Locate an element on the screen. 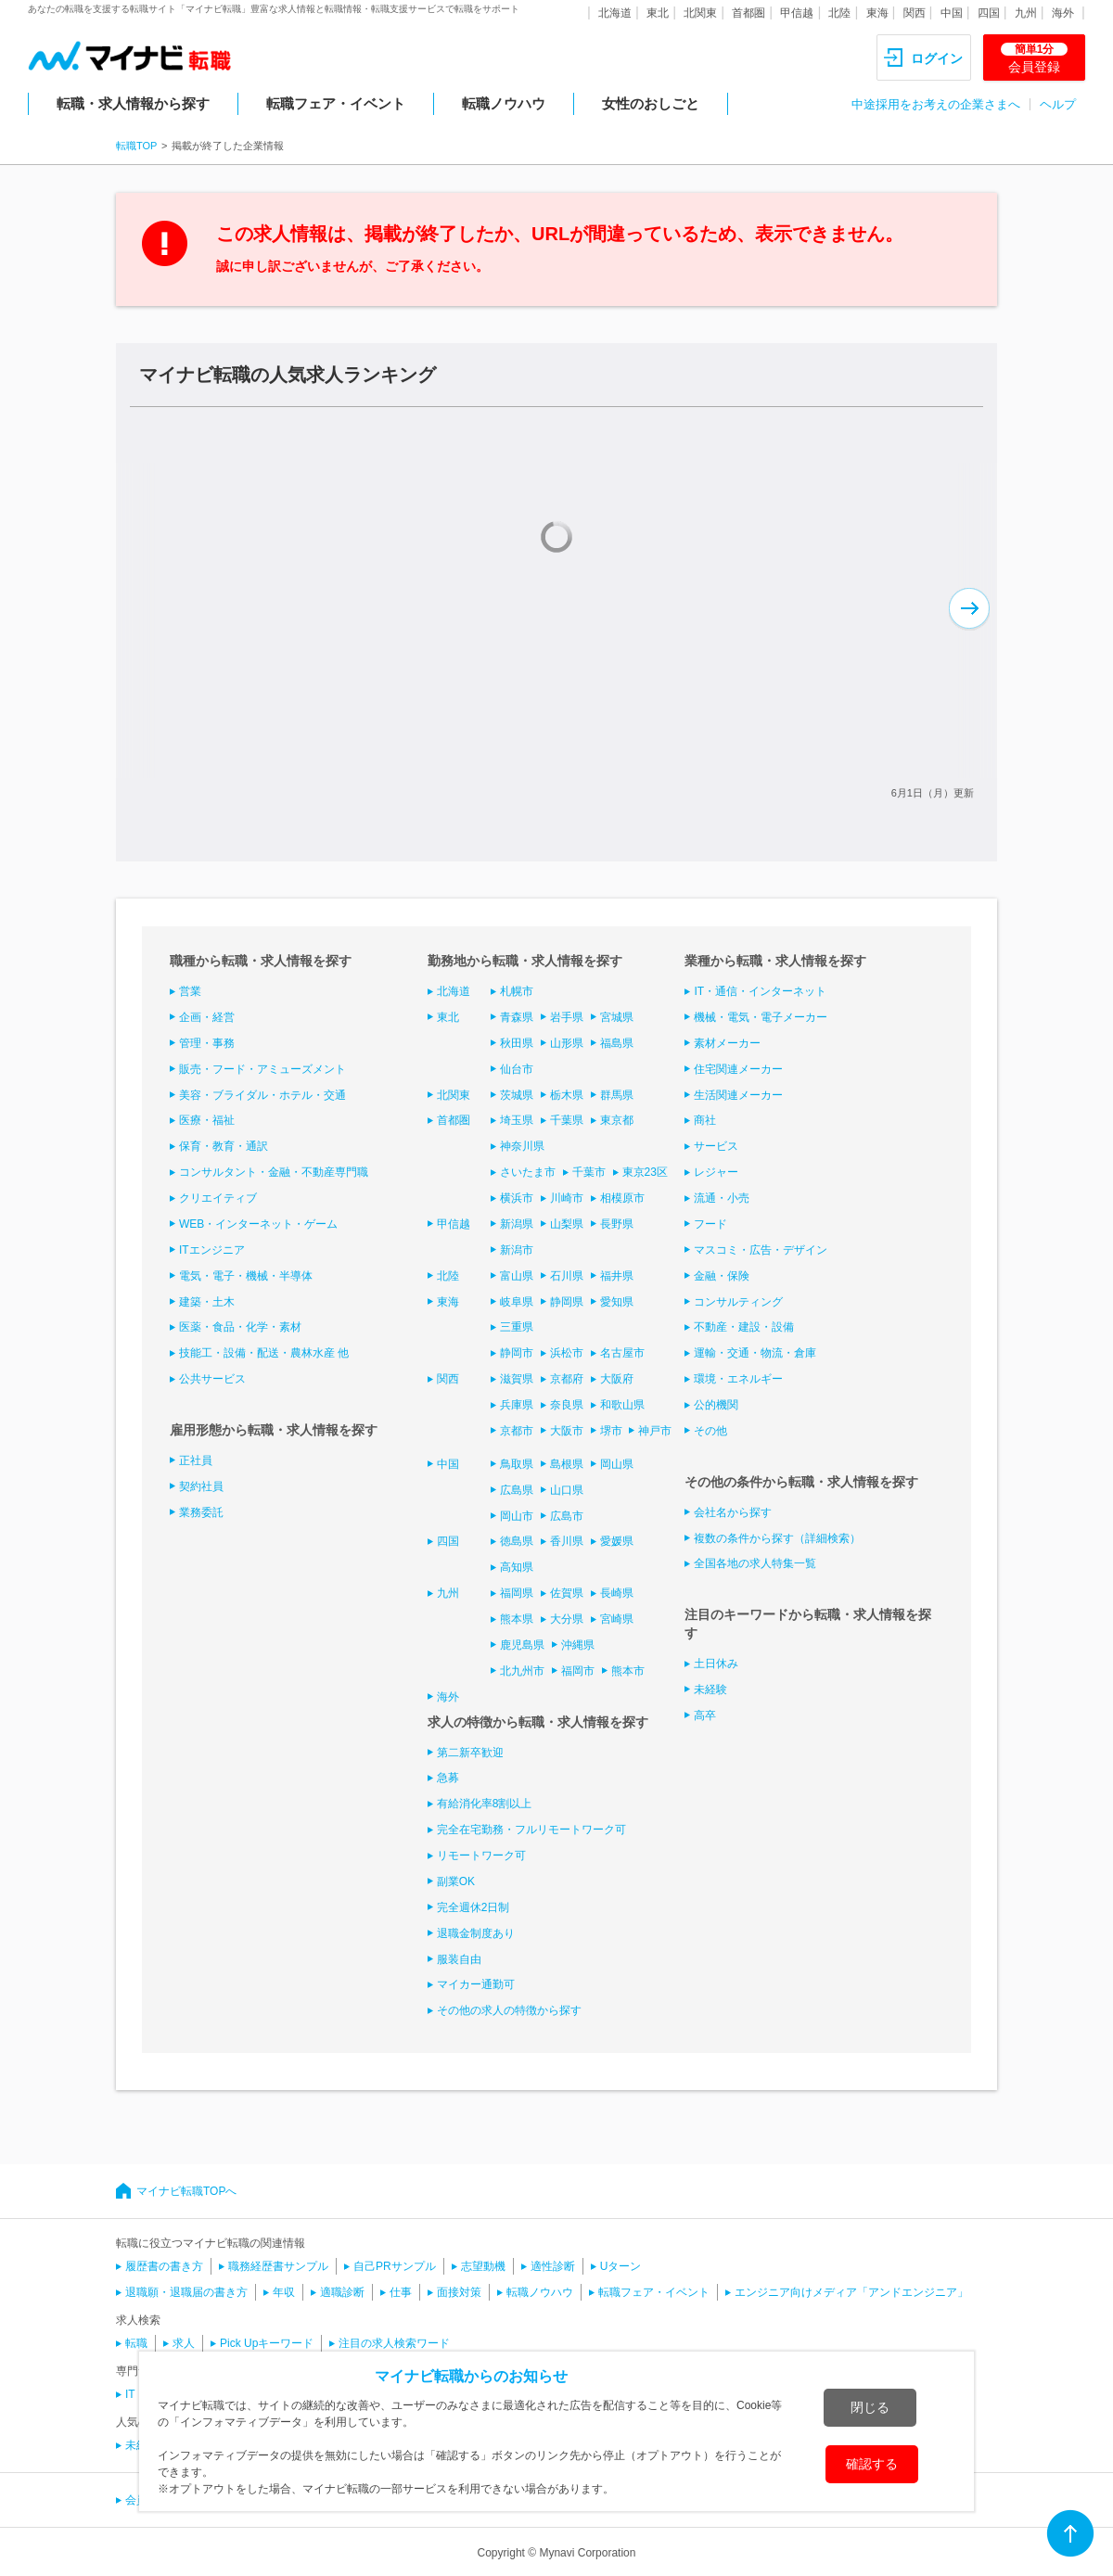 The height and width of the screenshot is (2576, 1113). 北関東 is located at coordinates (700, 12).